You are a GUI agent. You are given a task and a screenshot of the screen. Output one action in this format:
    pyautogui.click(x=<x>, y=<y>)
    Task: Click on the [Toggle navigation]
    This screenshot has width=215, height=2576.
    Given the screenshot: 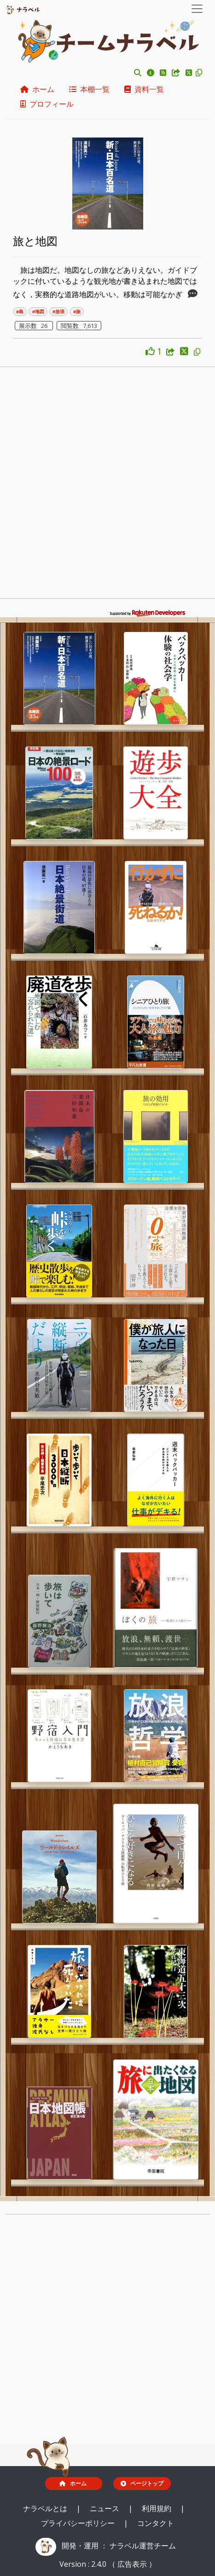 What is the action you would take?
    pyautogui.click(x=197, y=8)
    